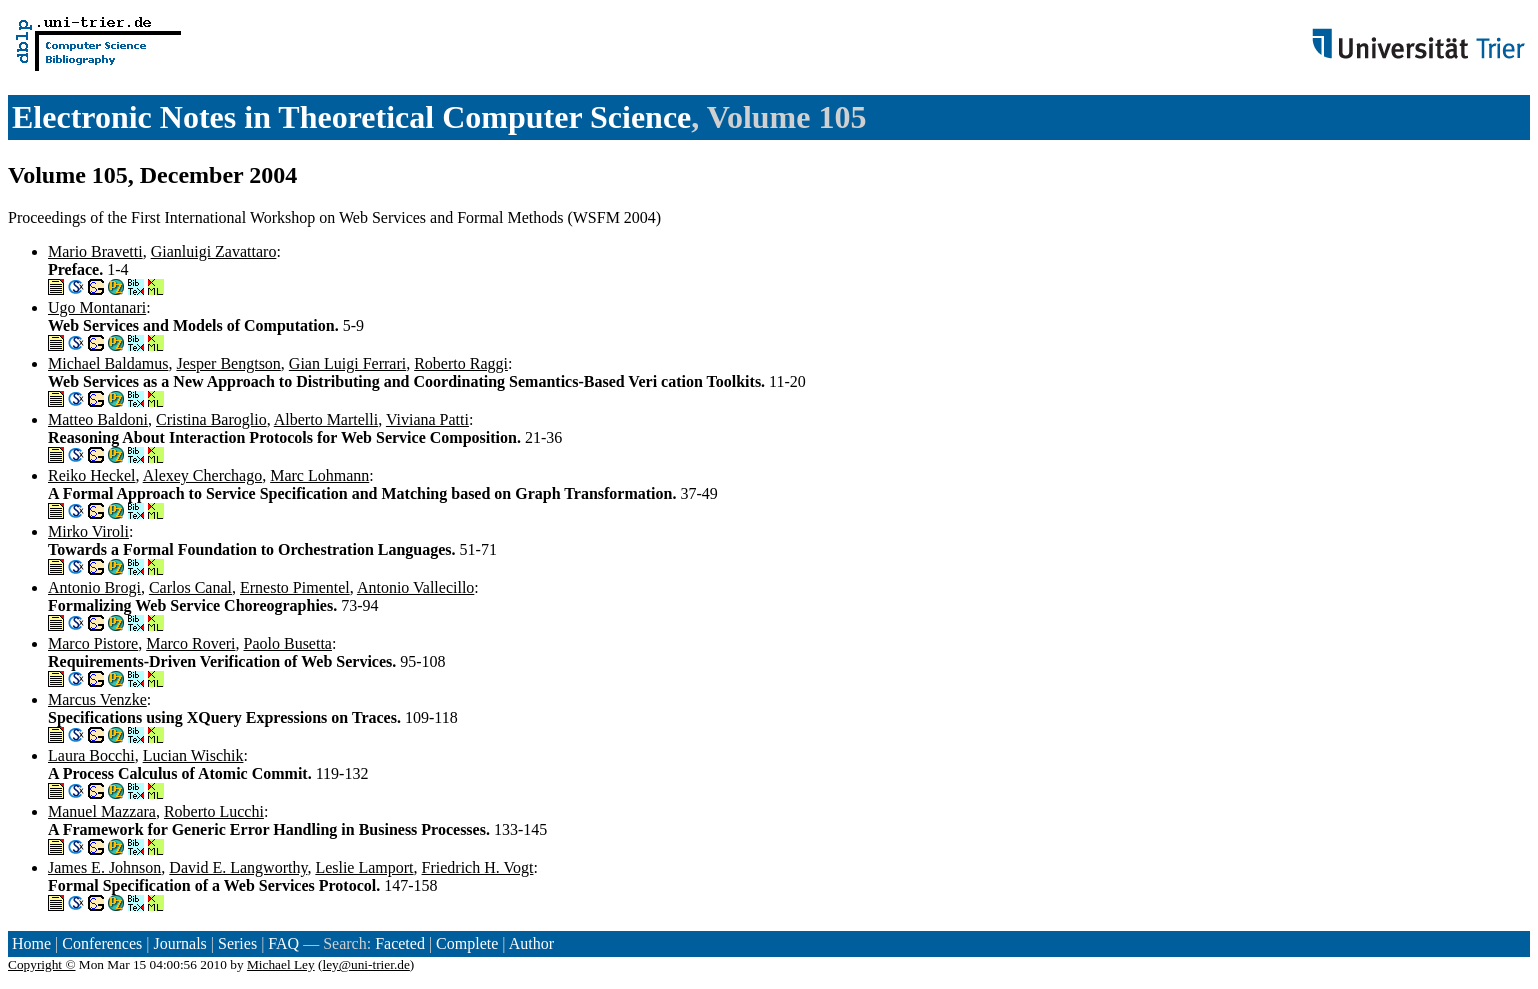 This screenshot has width=1538, height=989. Describe the element at coordinates (190, 643) in the screenshot. I see `Marco Roveri` at that location.